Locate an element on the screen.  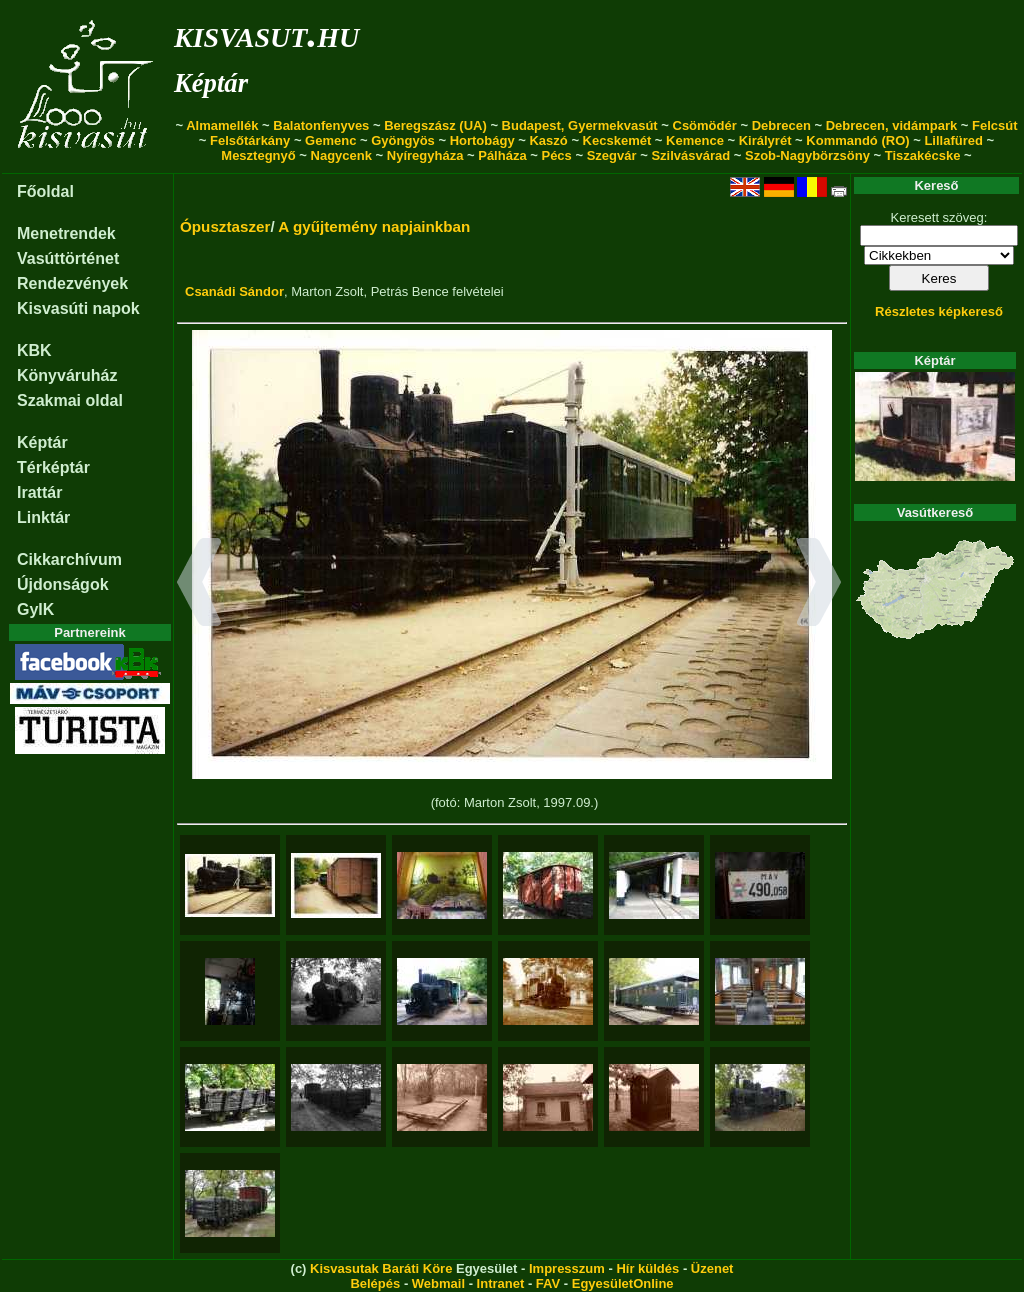
Almamellék is located at coordinates (222, 125).